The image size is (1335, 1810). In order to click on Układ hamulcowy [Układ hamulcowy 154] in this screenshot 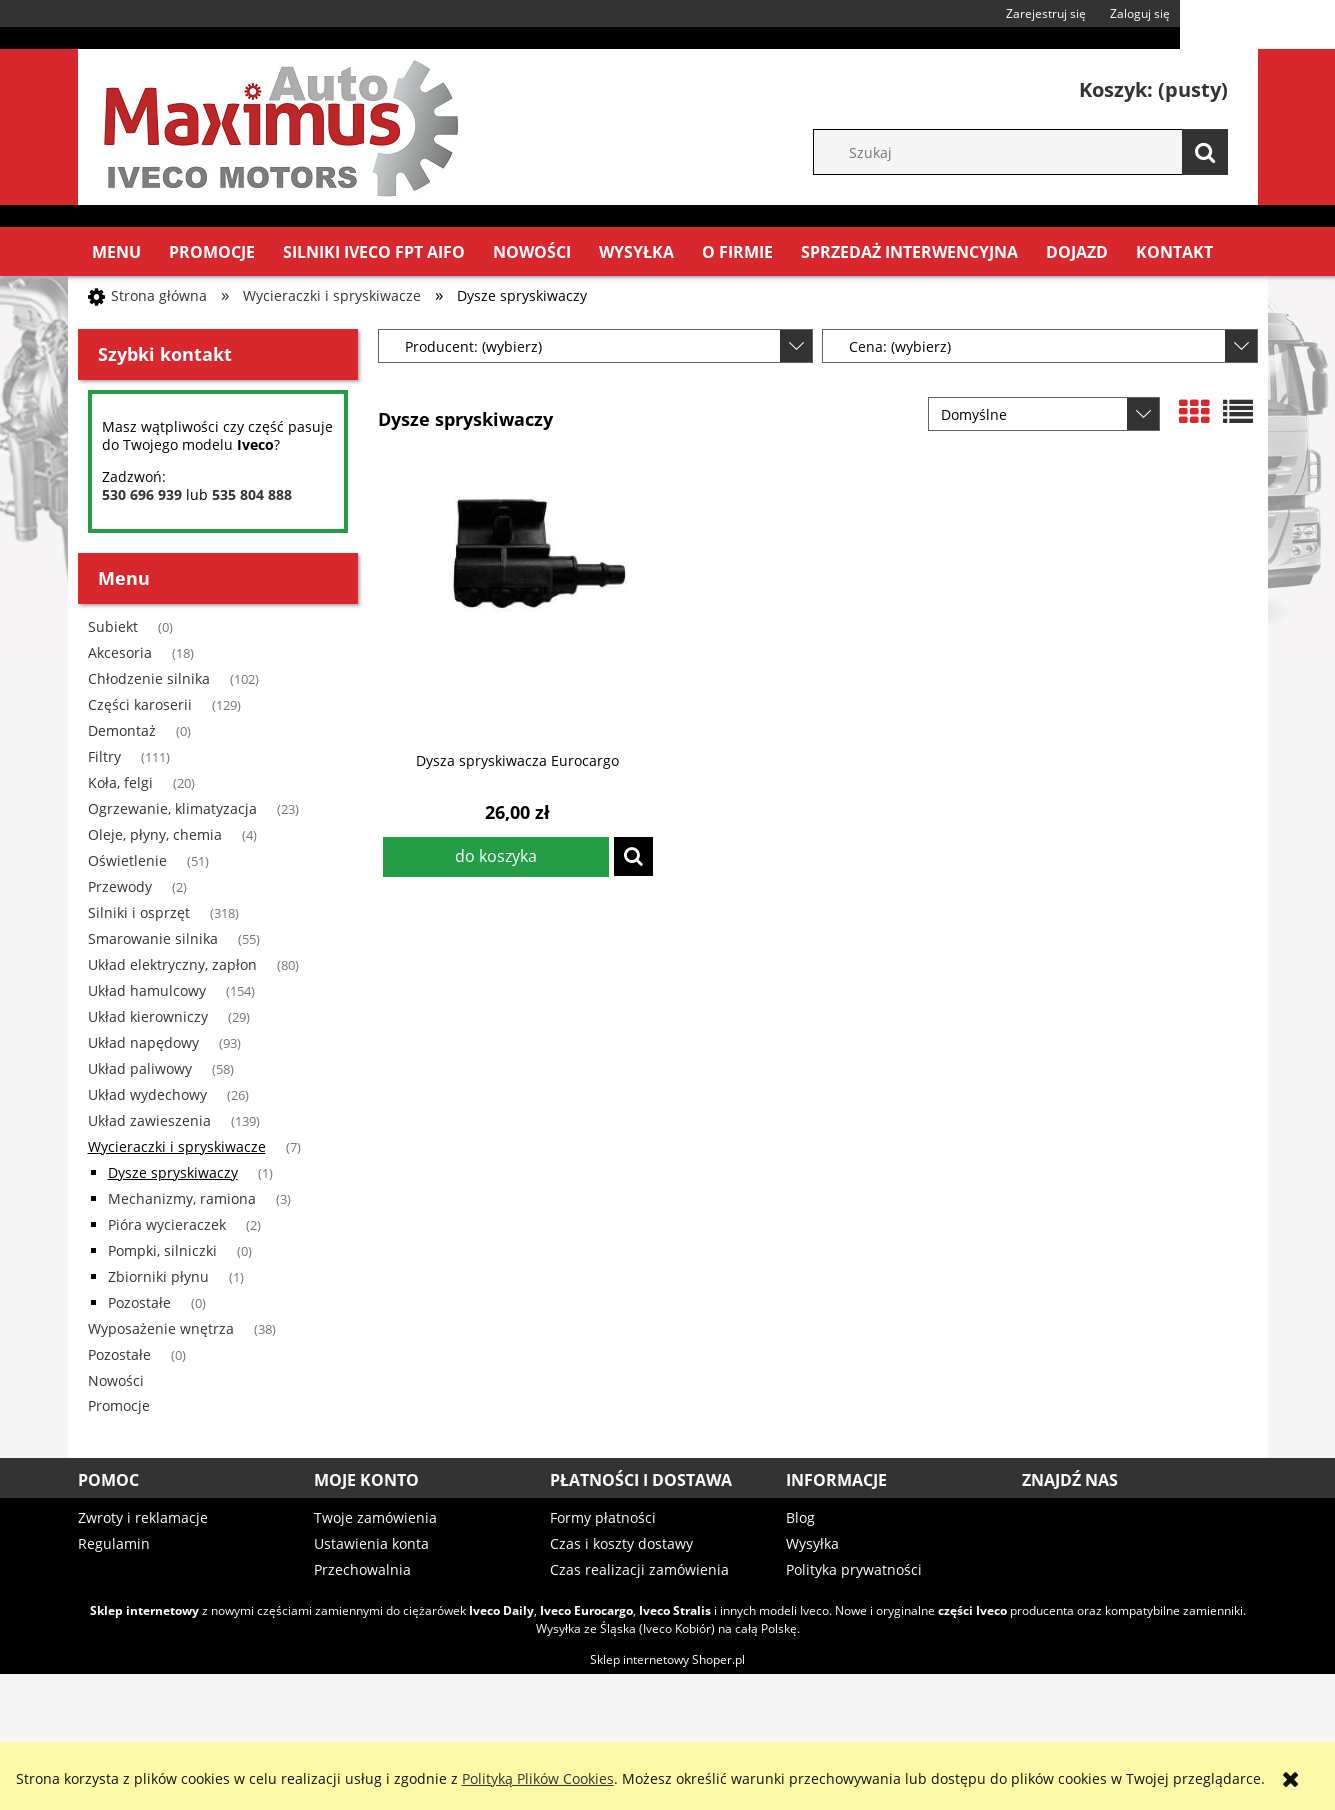, I will do `click(147, 990)`.